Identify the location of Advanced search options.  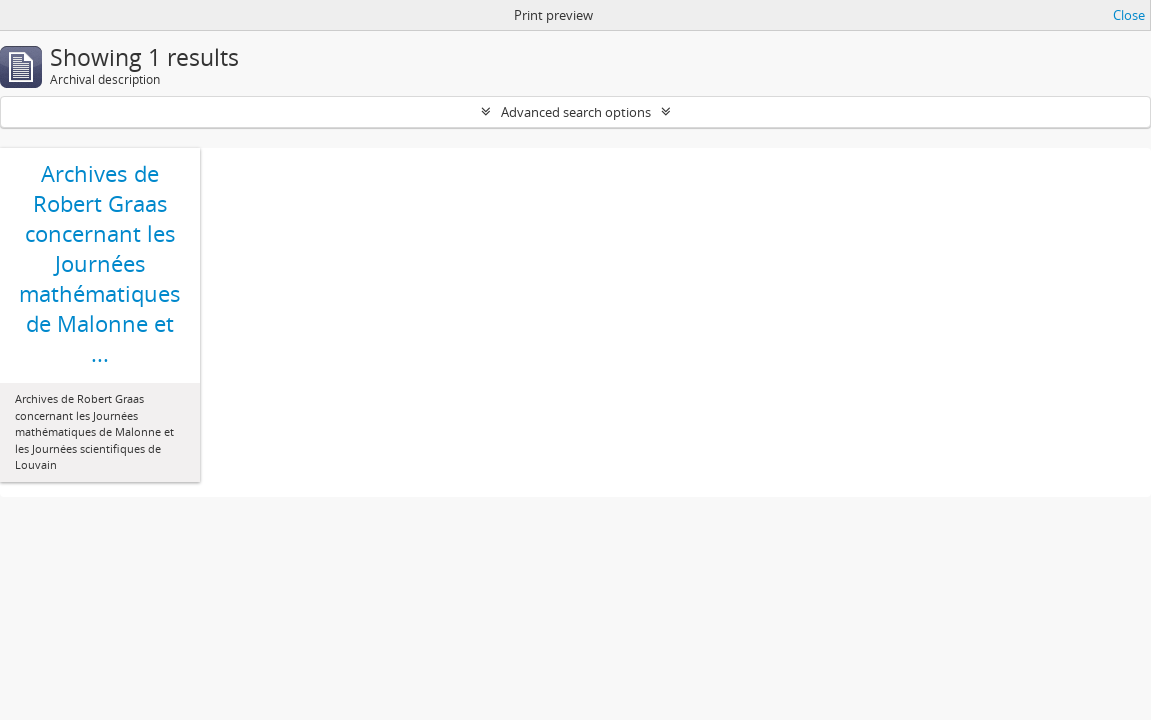
(576, 112).